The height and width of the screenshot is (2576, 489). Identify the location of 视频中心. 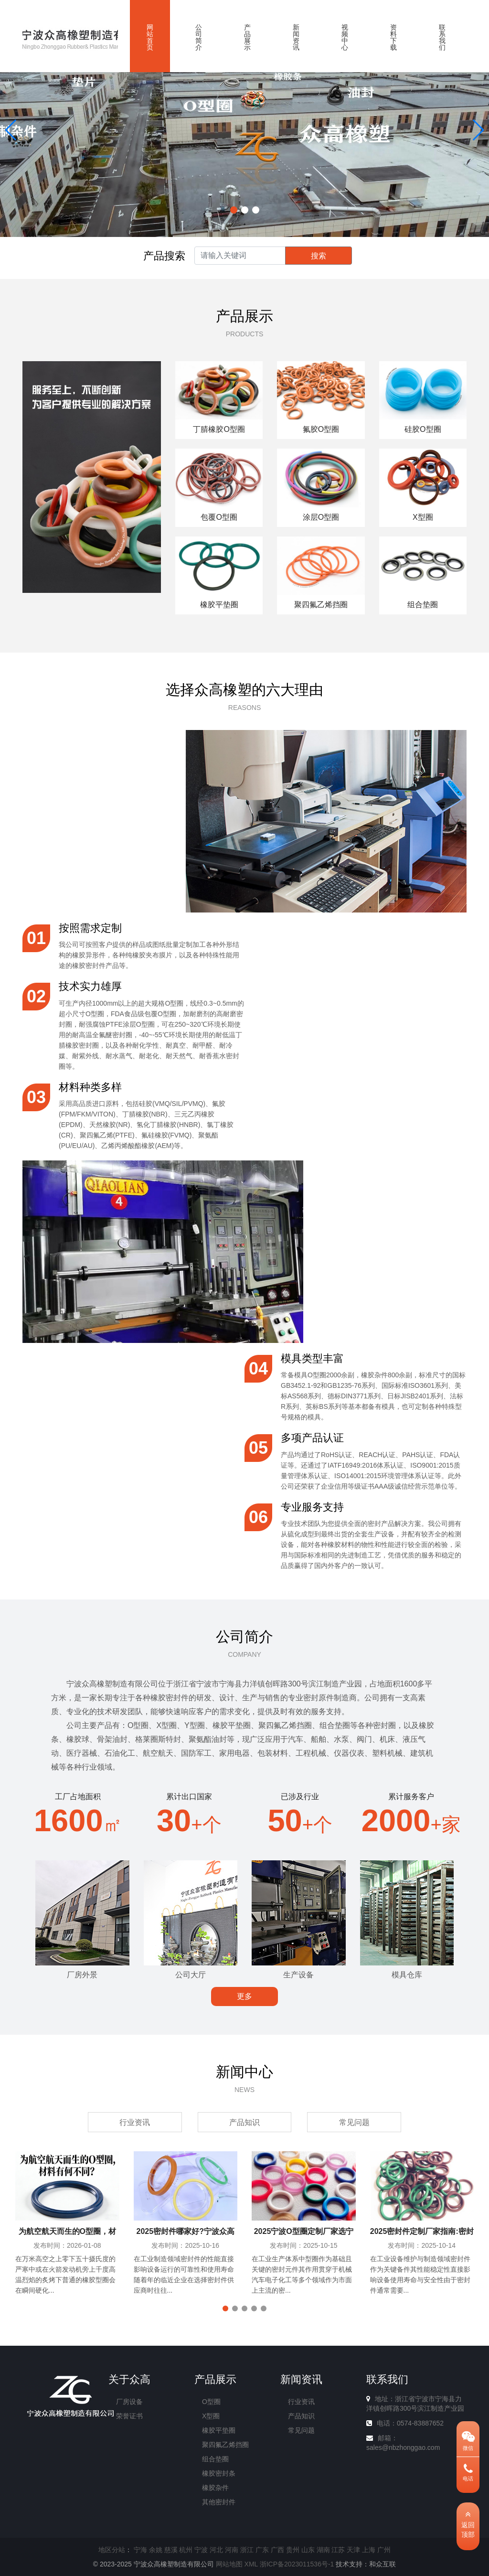
(344, 37).